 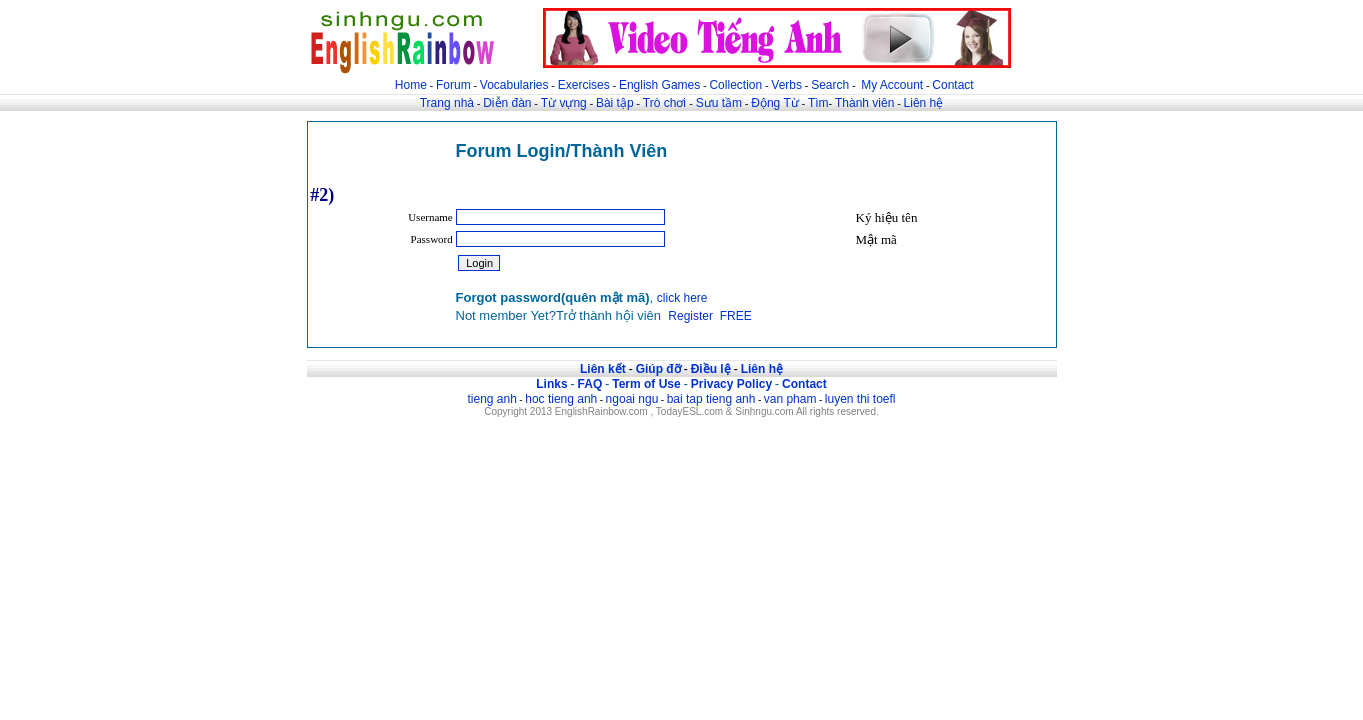 I want to click on Contact, so click(x=952, y=85).